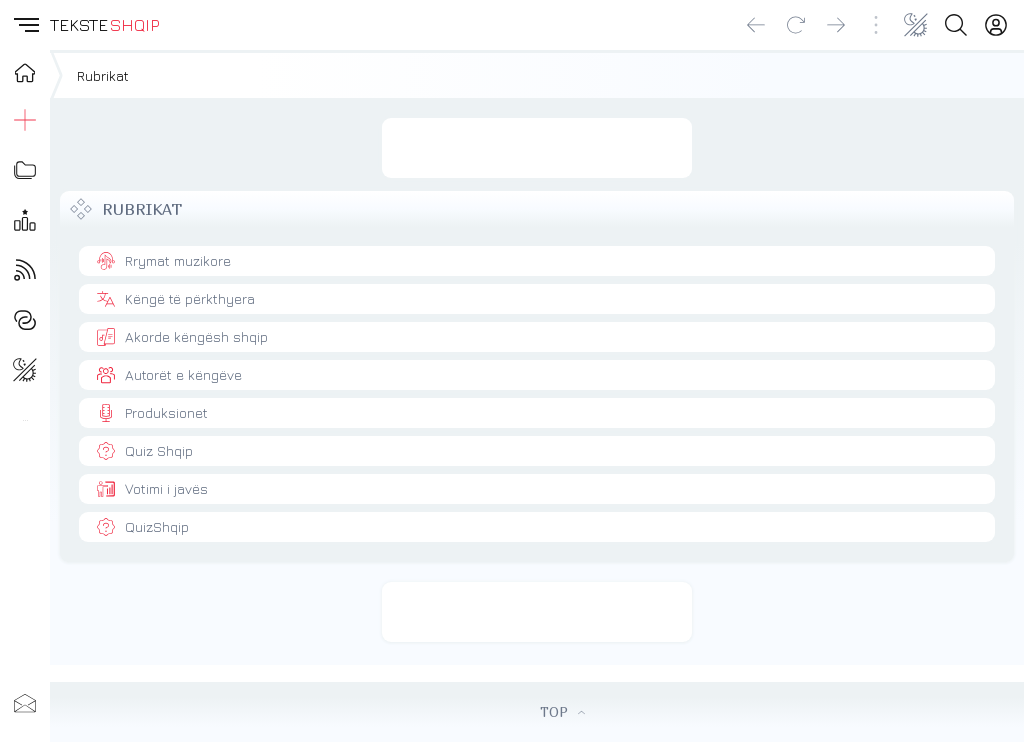  Describe the element at coordinates (916, 25) in the screenshot. I see `[Change theme]` at that location.